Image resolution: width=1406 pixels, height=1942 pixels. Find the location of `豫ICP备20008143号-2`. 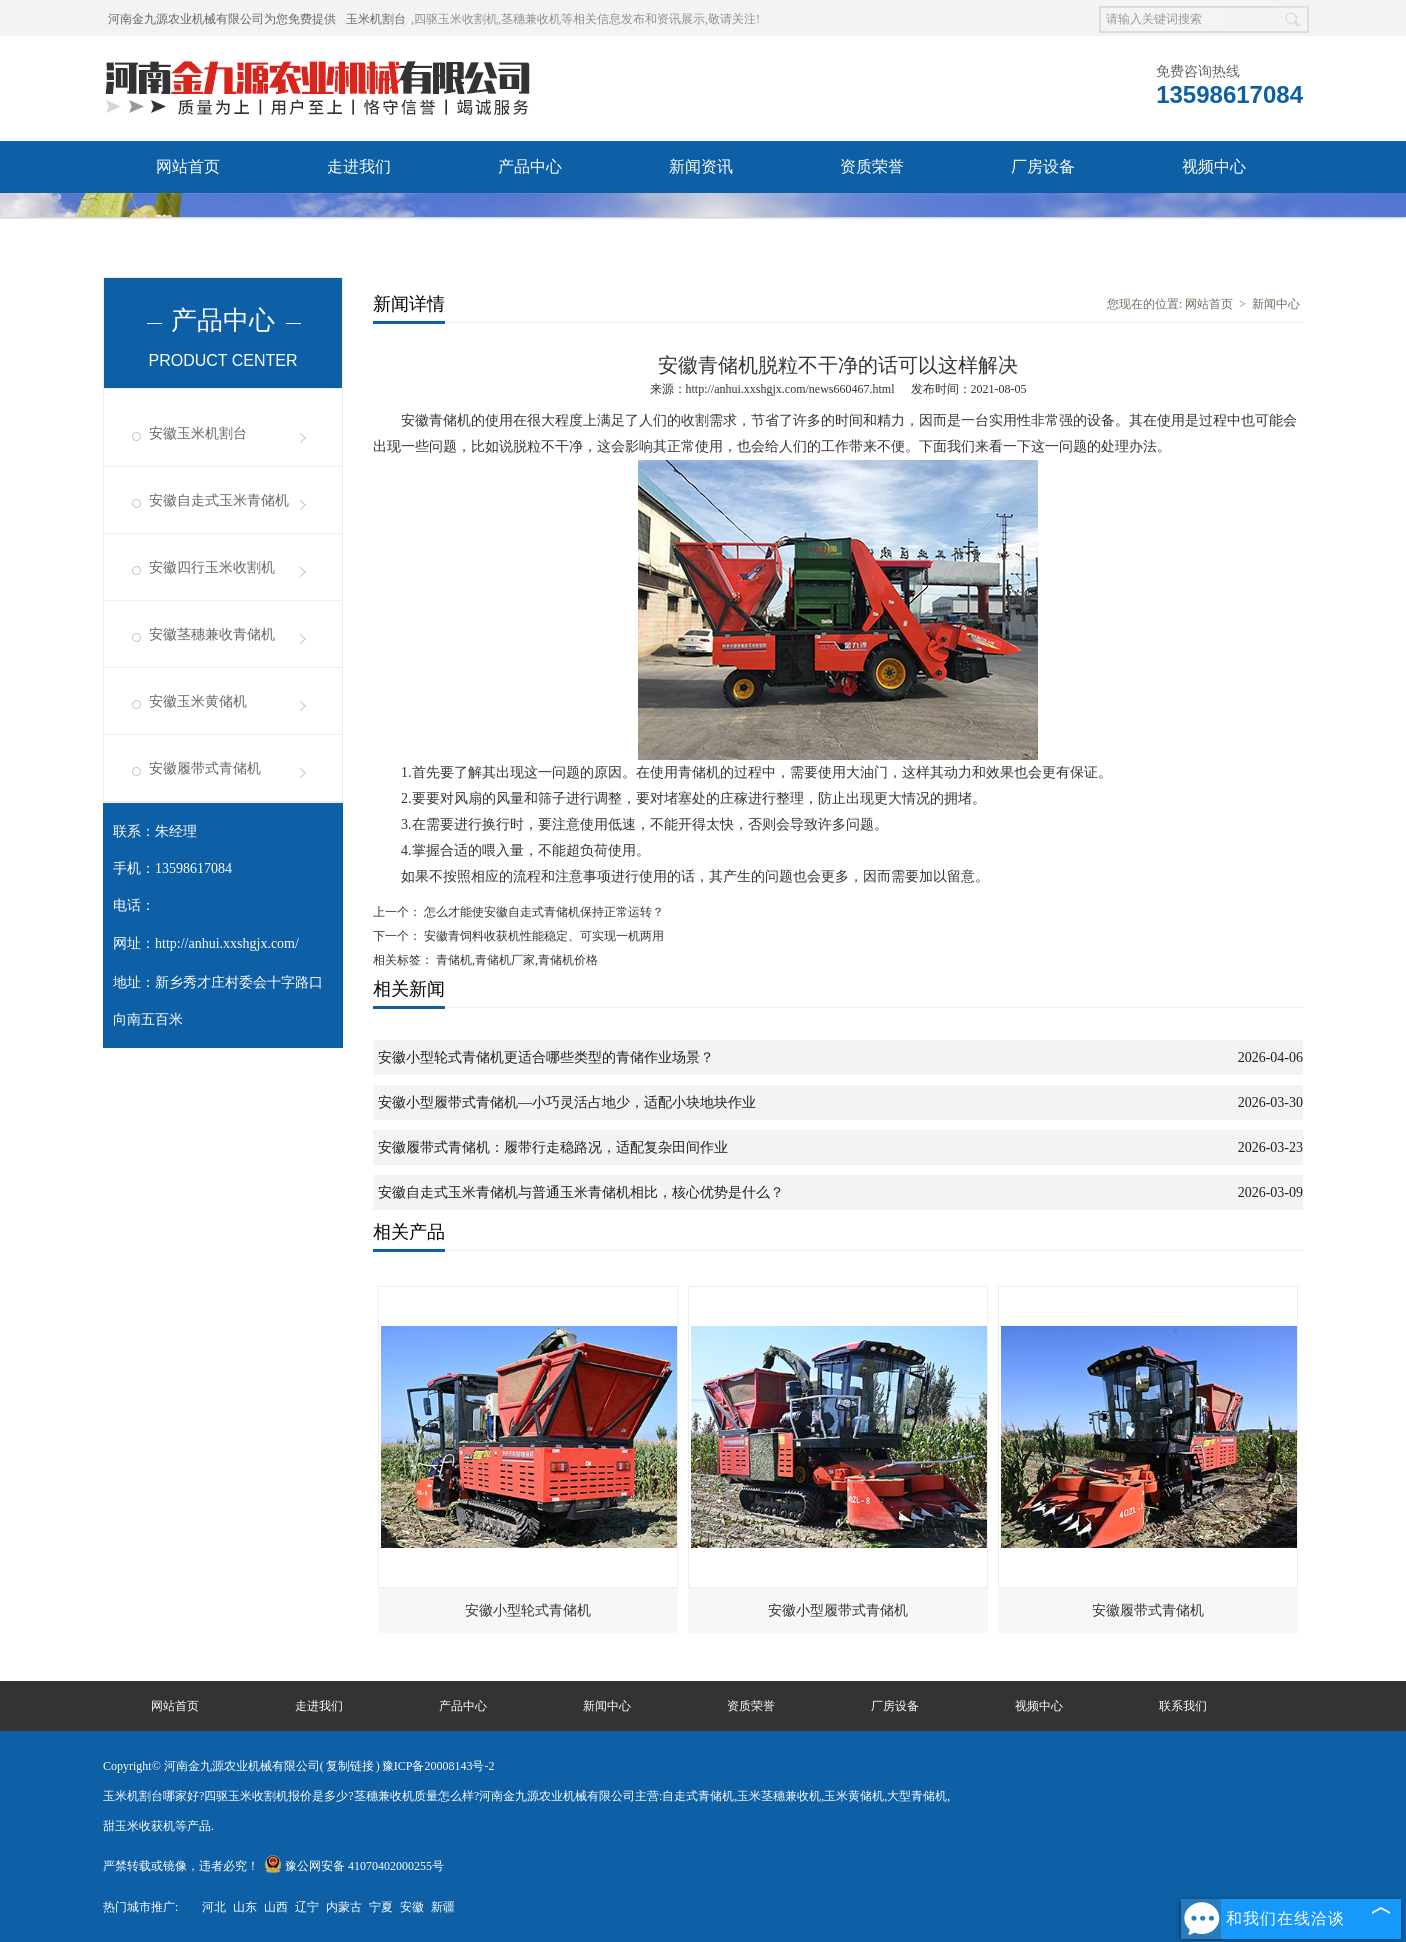

豫ICP备20008143号-2 is located at coordinates (438, 1766).